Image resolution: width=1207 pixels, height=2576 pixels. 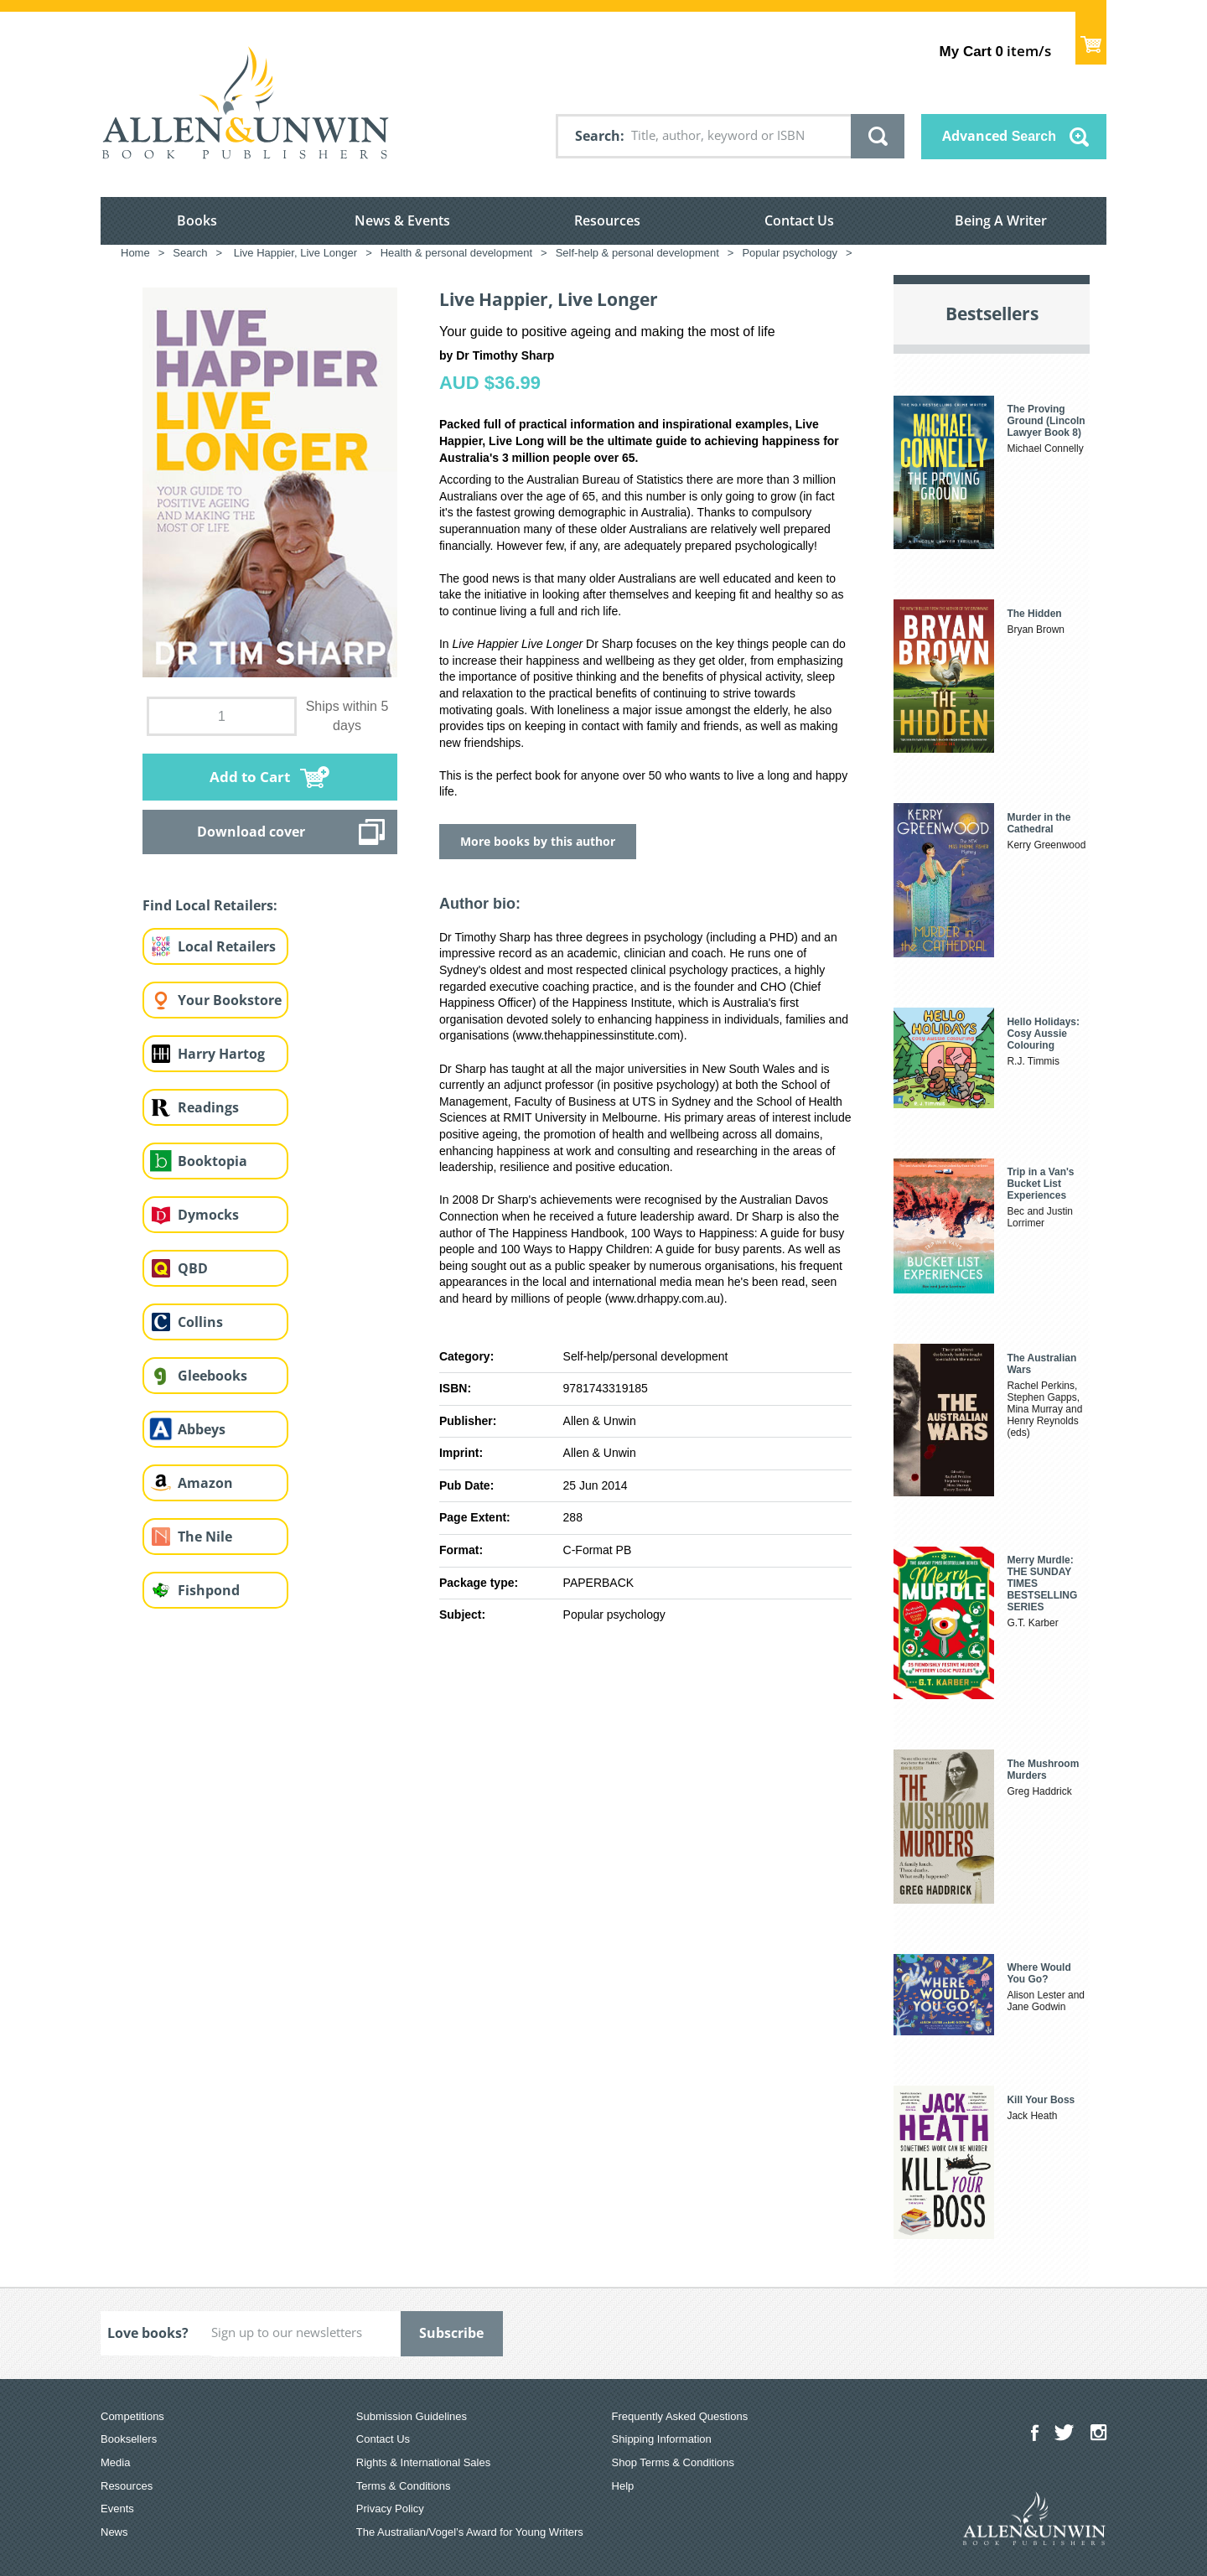 What do you see at coordinates (209, 1590) in the screenshot?
I see `Fishpond` at bounding box center [209, 1590].